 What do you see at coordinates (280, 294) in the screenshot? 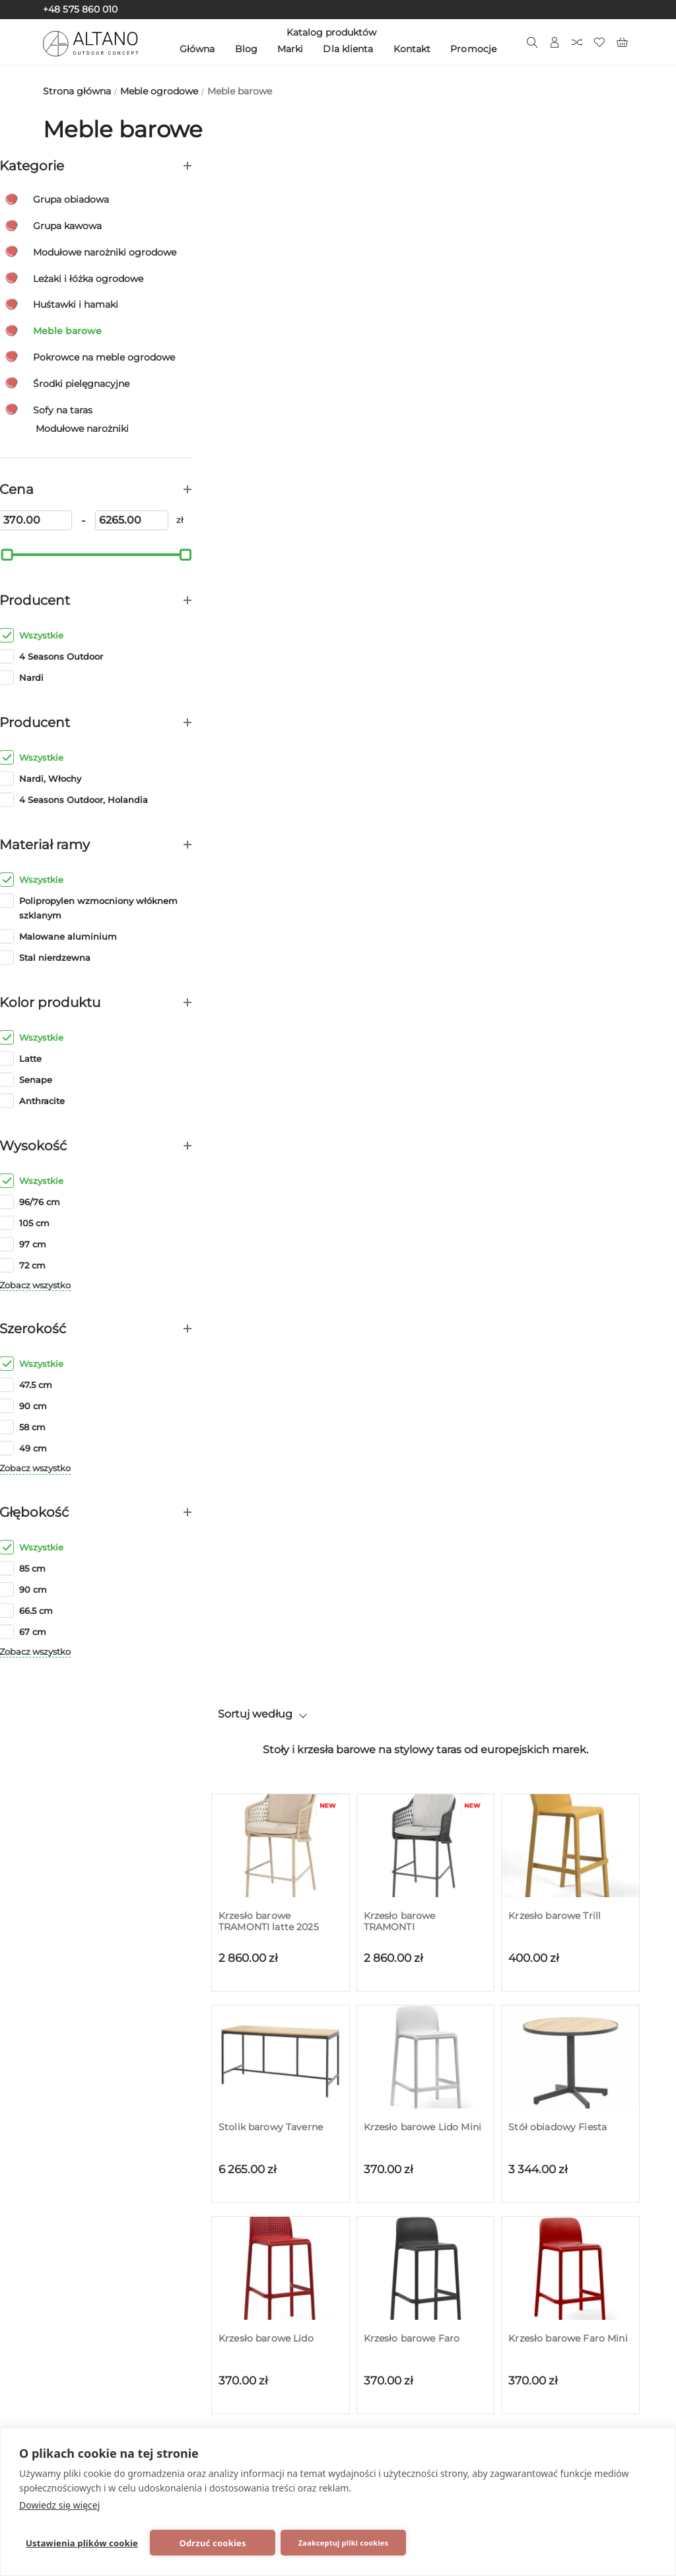
I see `[Krzesło barowe TRAMONTI latte 2025]` at bounding box center [280, 294].